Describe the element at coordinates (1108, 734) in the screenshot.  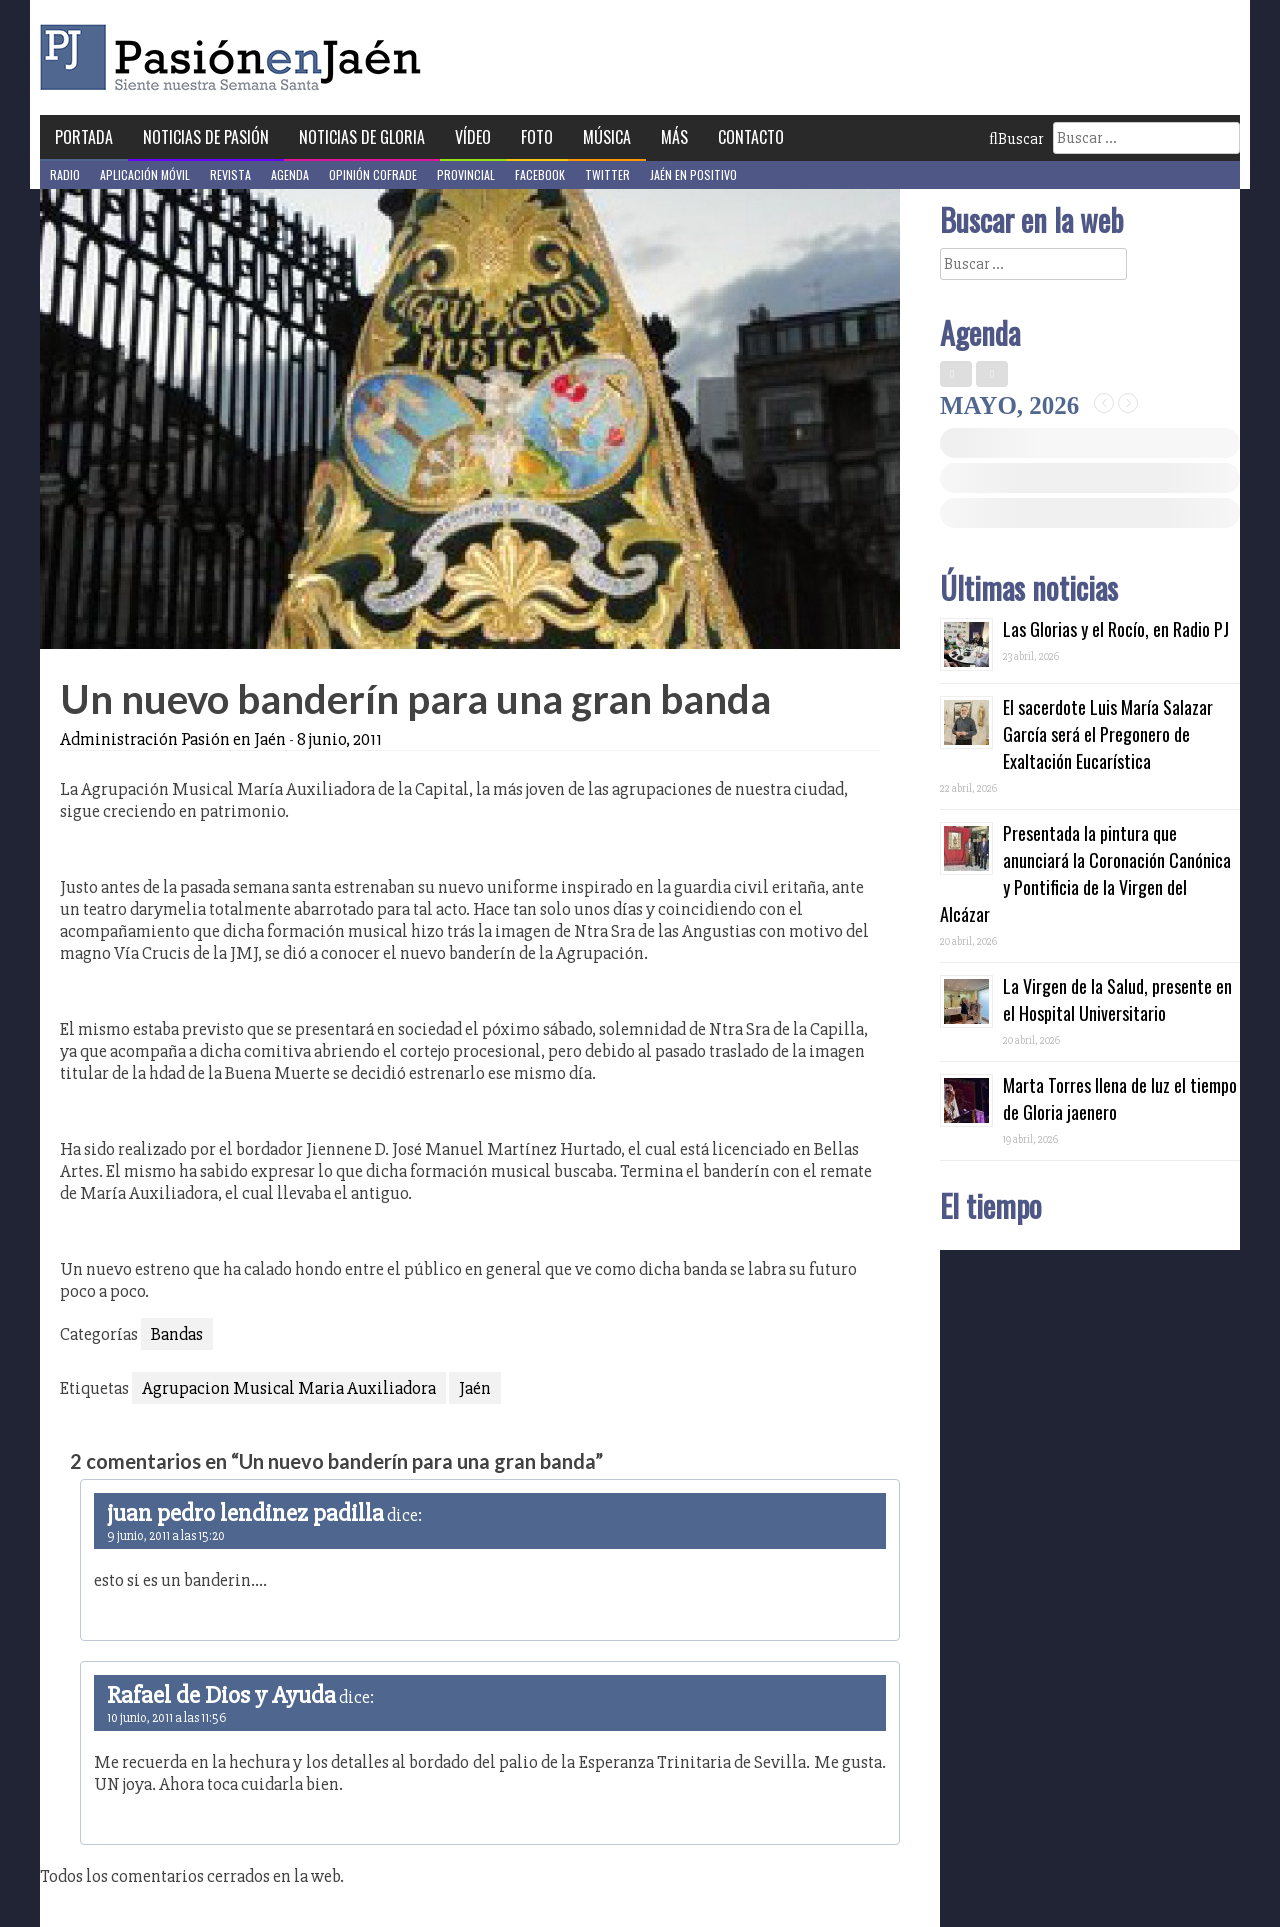
I see `El sacerdote Luis María Salazar García será el Pregonero de Exaltación Eucarística` at that location.